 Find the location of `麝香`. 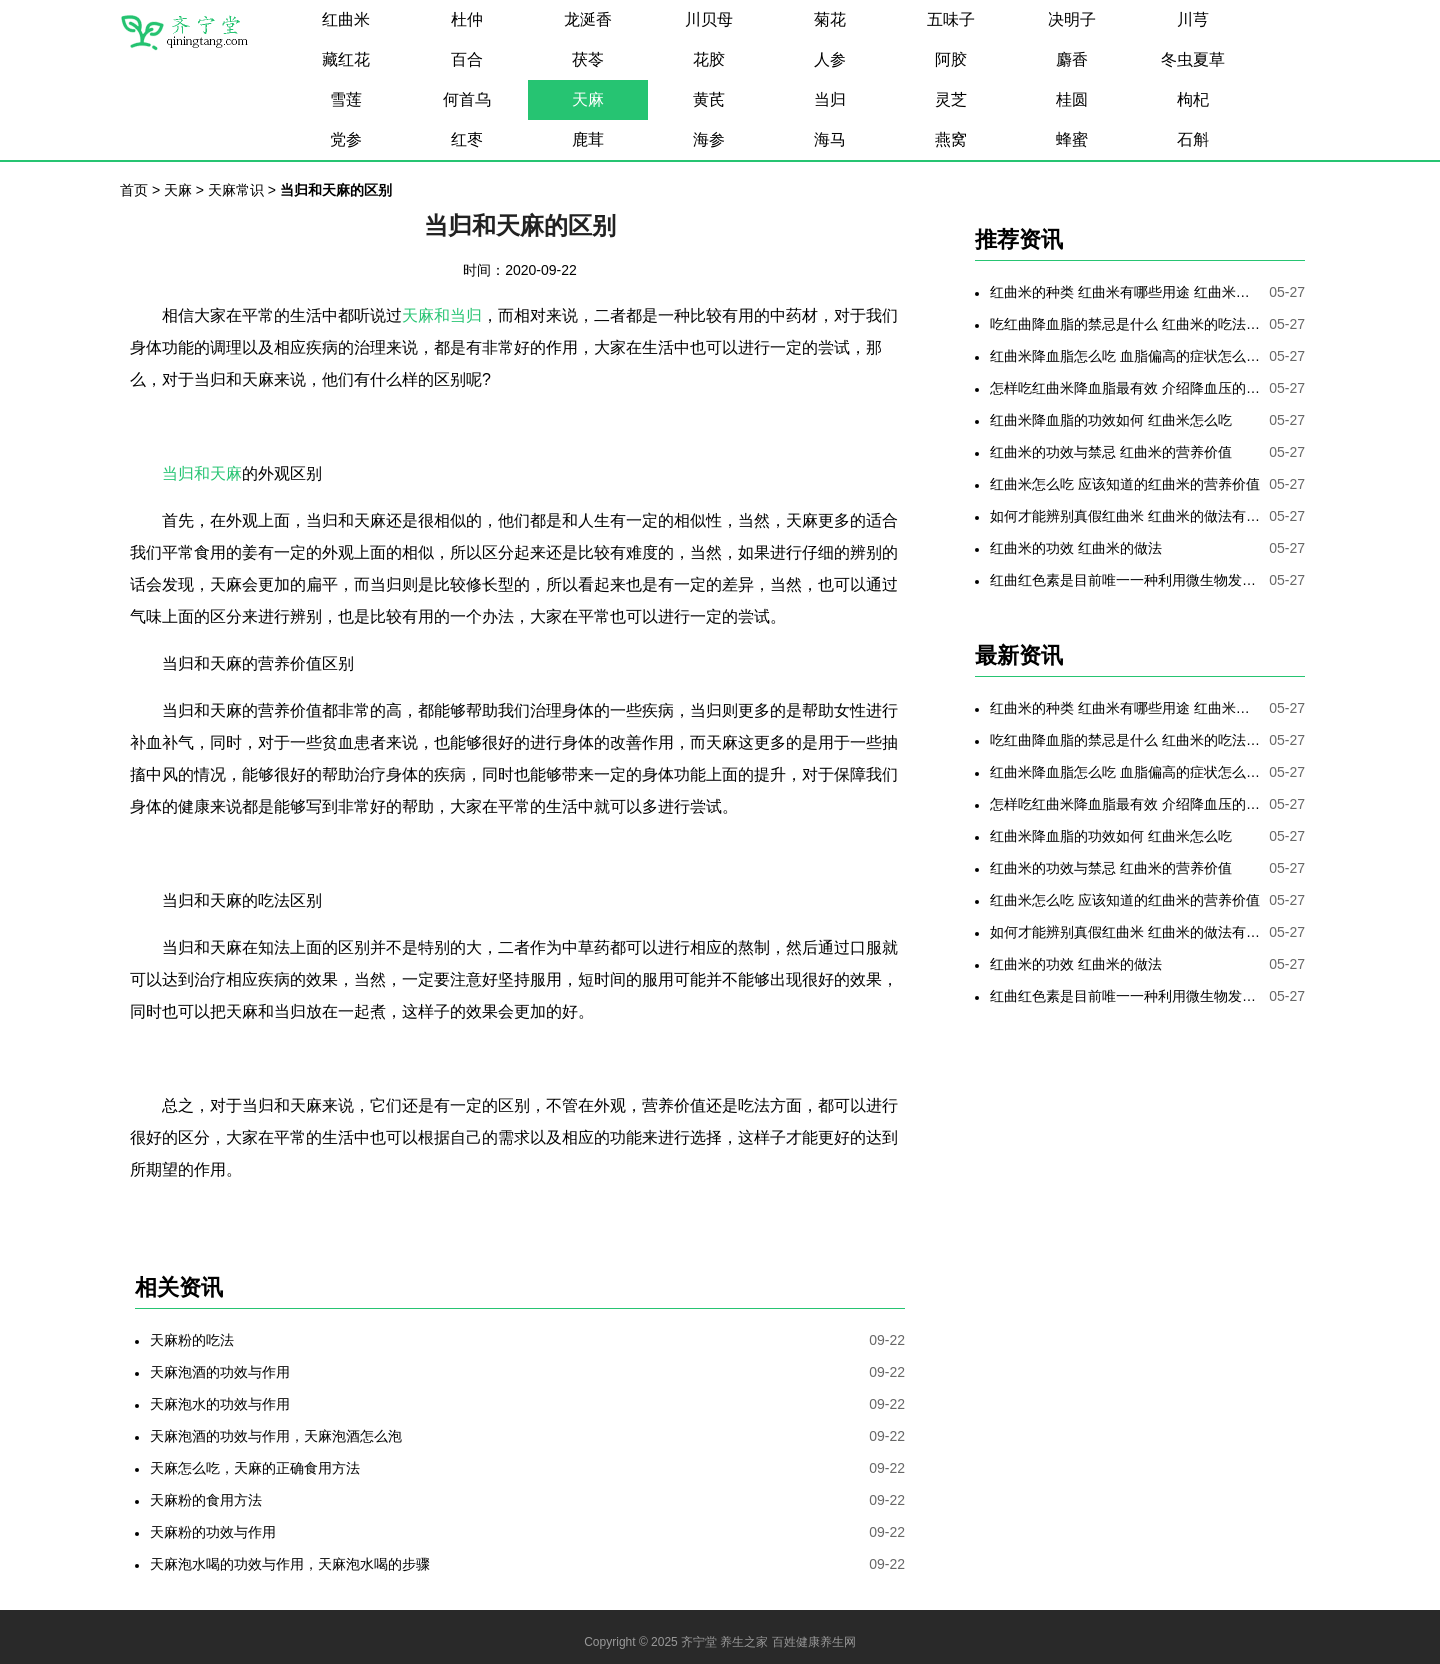

麝香 is located at coordinates (1072, 59).